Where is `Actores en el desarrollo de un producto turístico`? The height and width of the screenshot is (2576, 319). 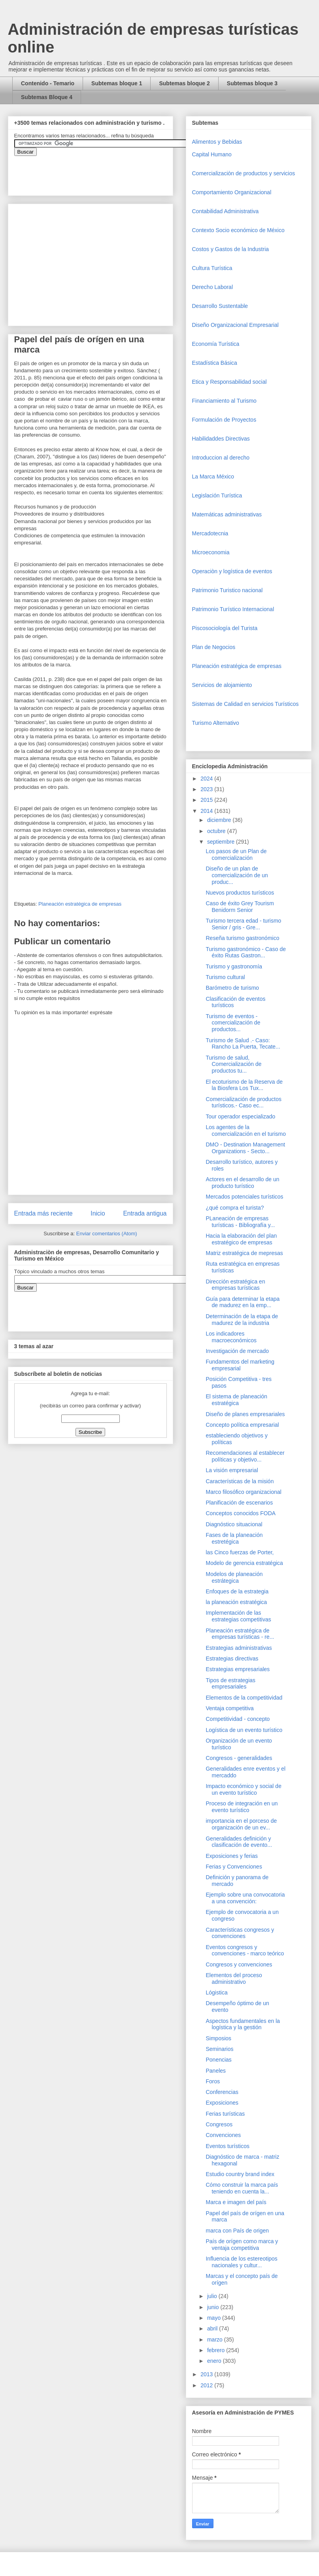 Actores en el desarrollo de un producto turístico is located at coordinates (242, 1182).